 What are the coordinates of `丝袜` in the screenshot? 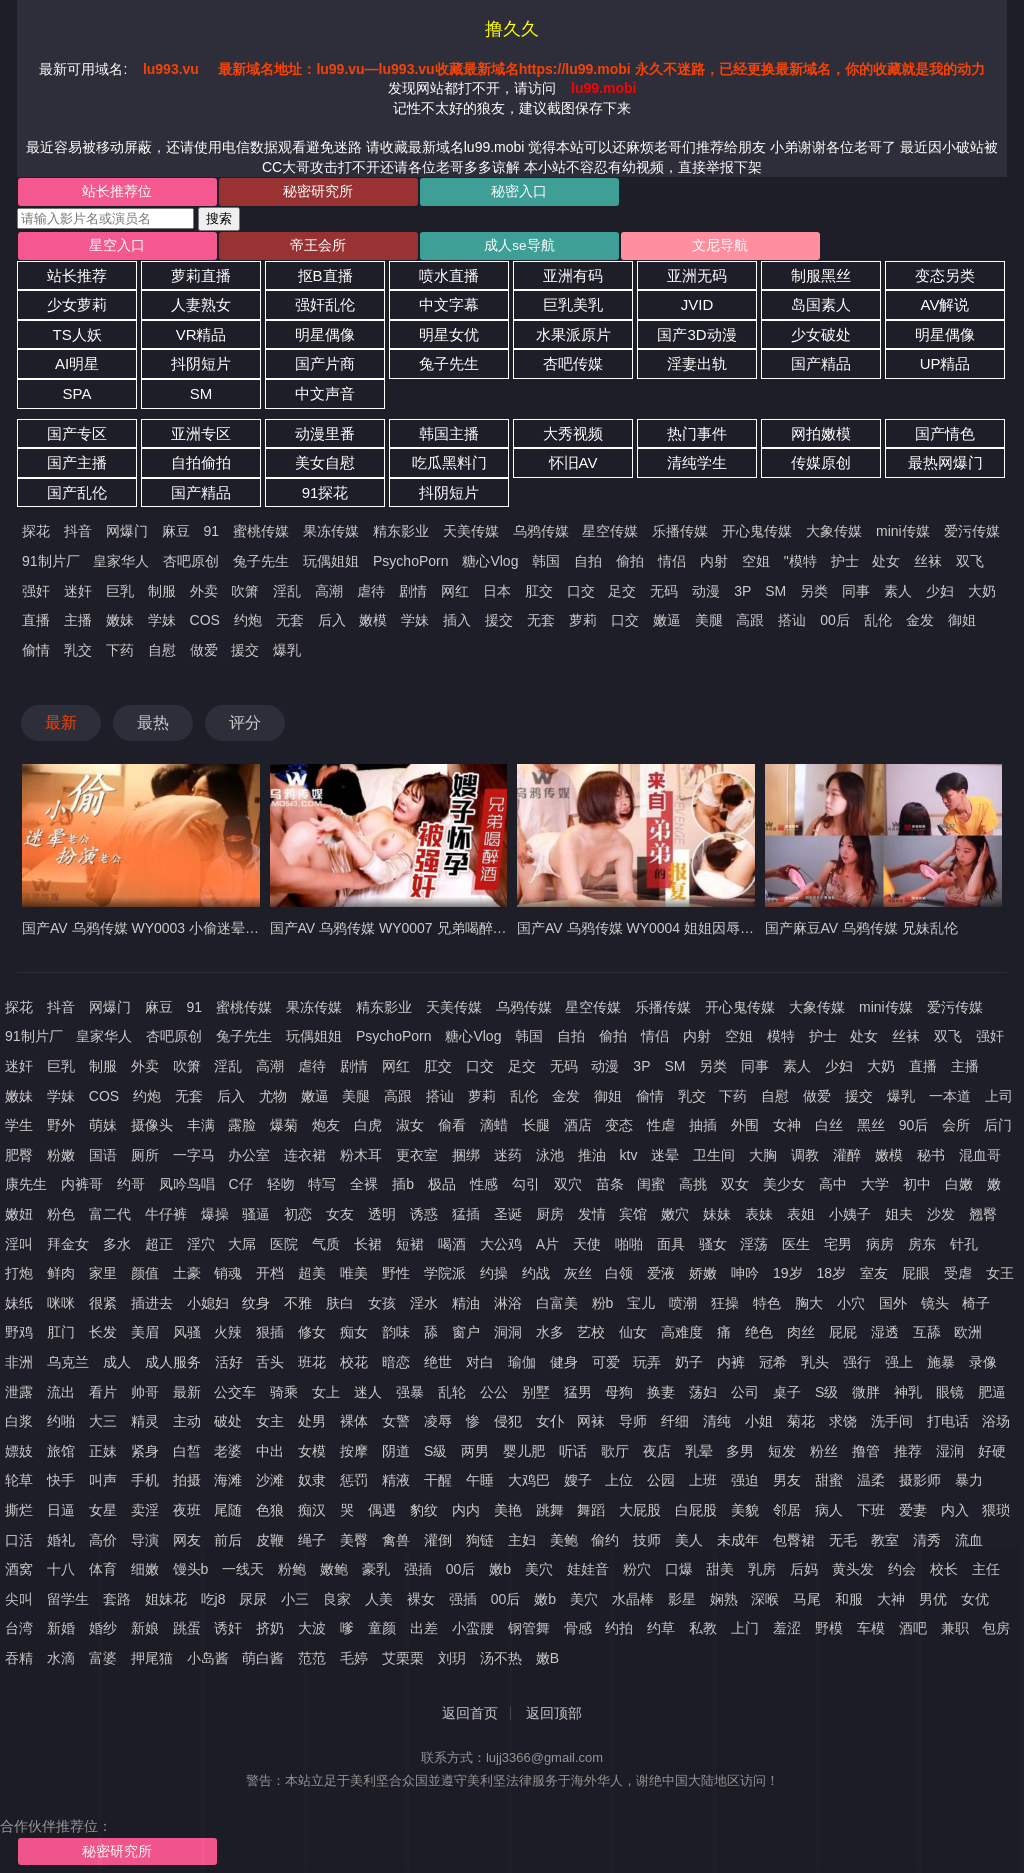 It's located at (928, 566).